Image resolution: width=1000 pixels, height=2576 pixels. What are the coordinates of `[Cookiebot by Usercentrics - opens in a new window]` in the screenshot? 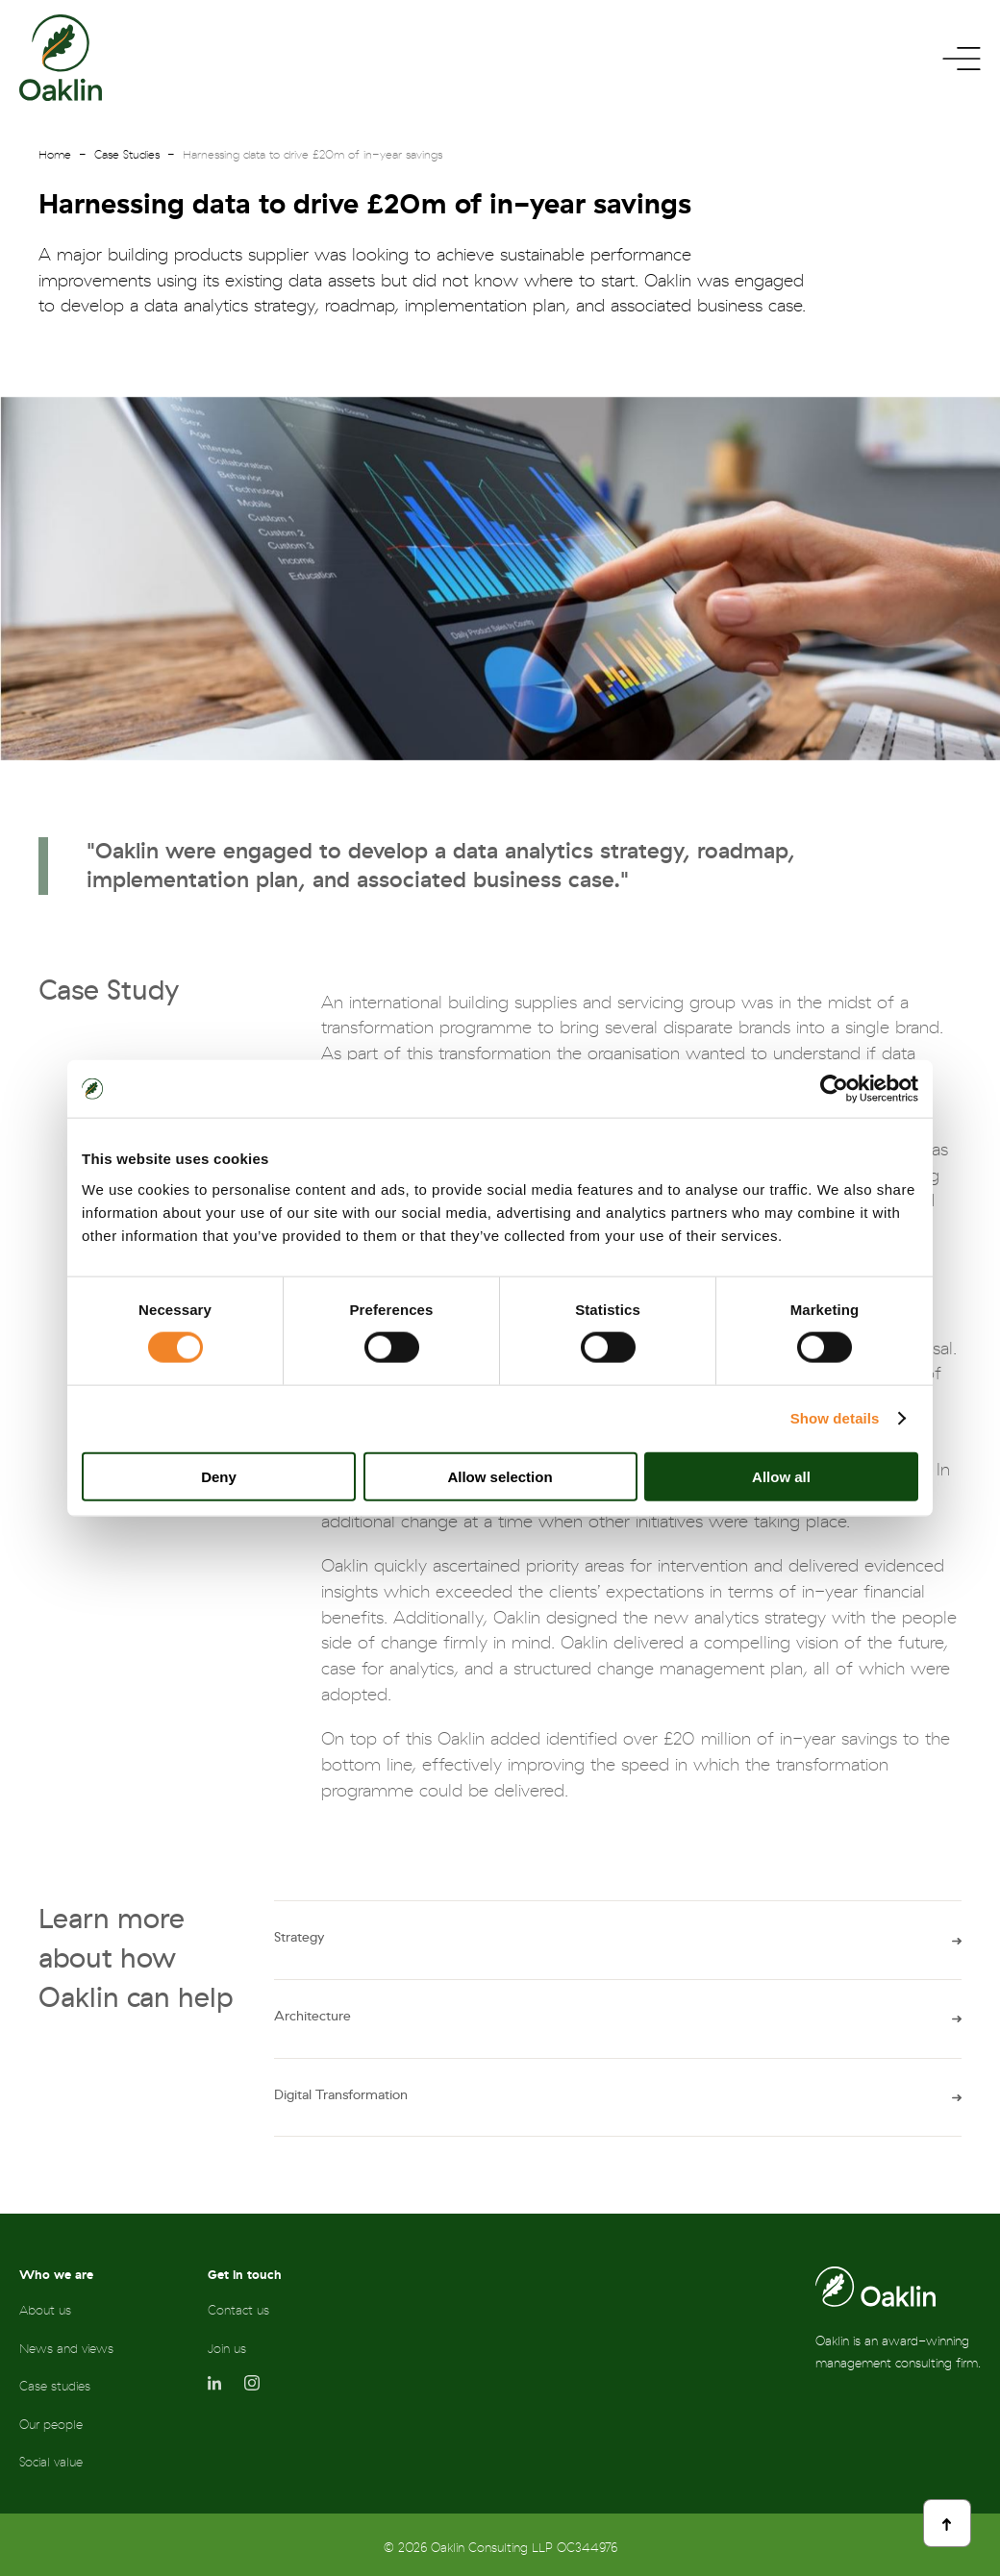 It's located at (834, 1089).